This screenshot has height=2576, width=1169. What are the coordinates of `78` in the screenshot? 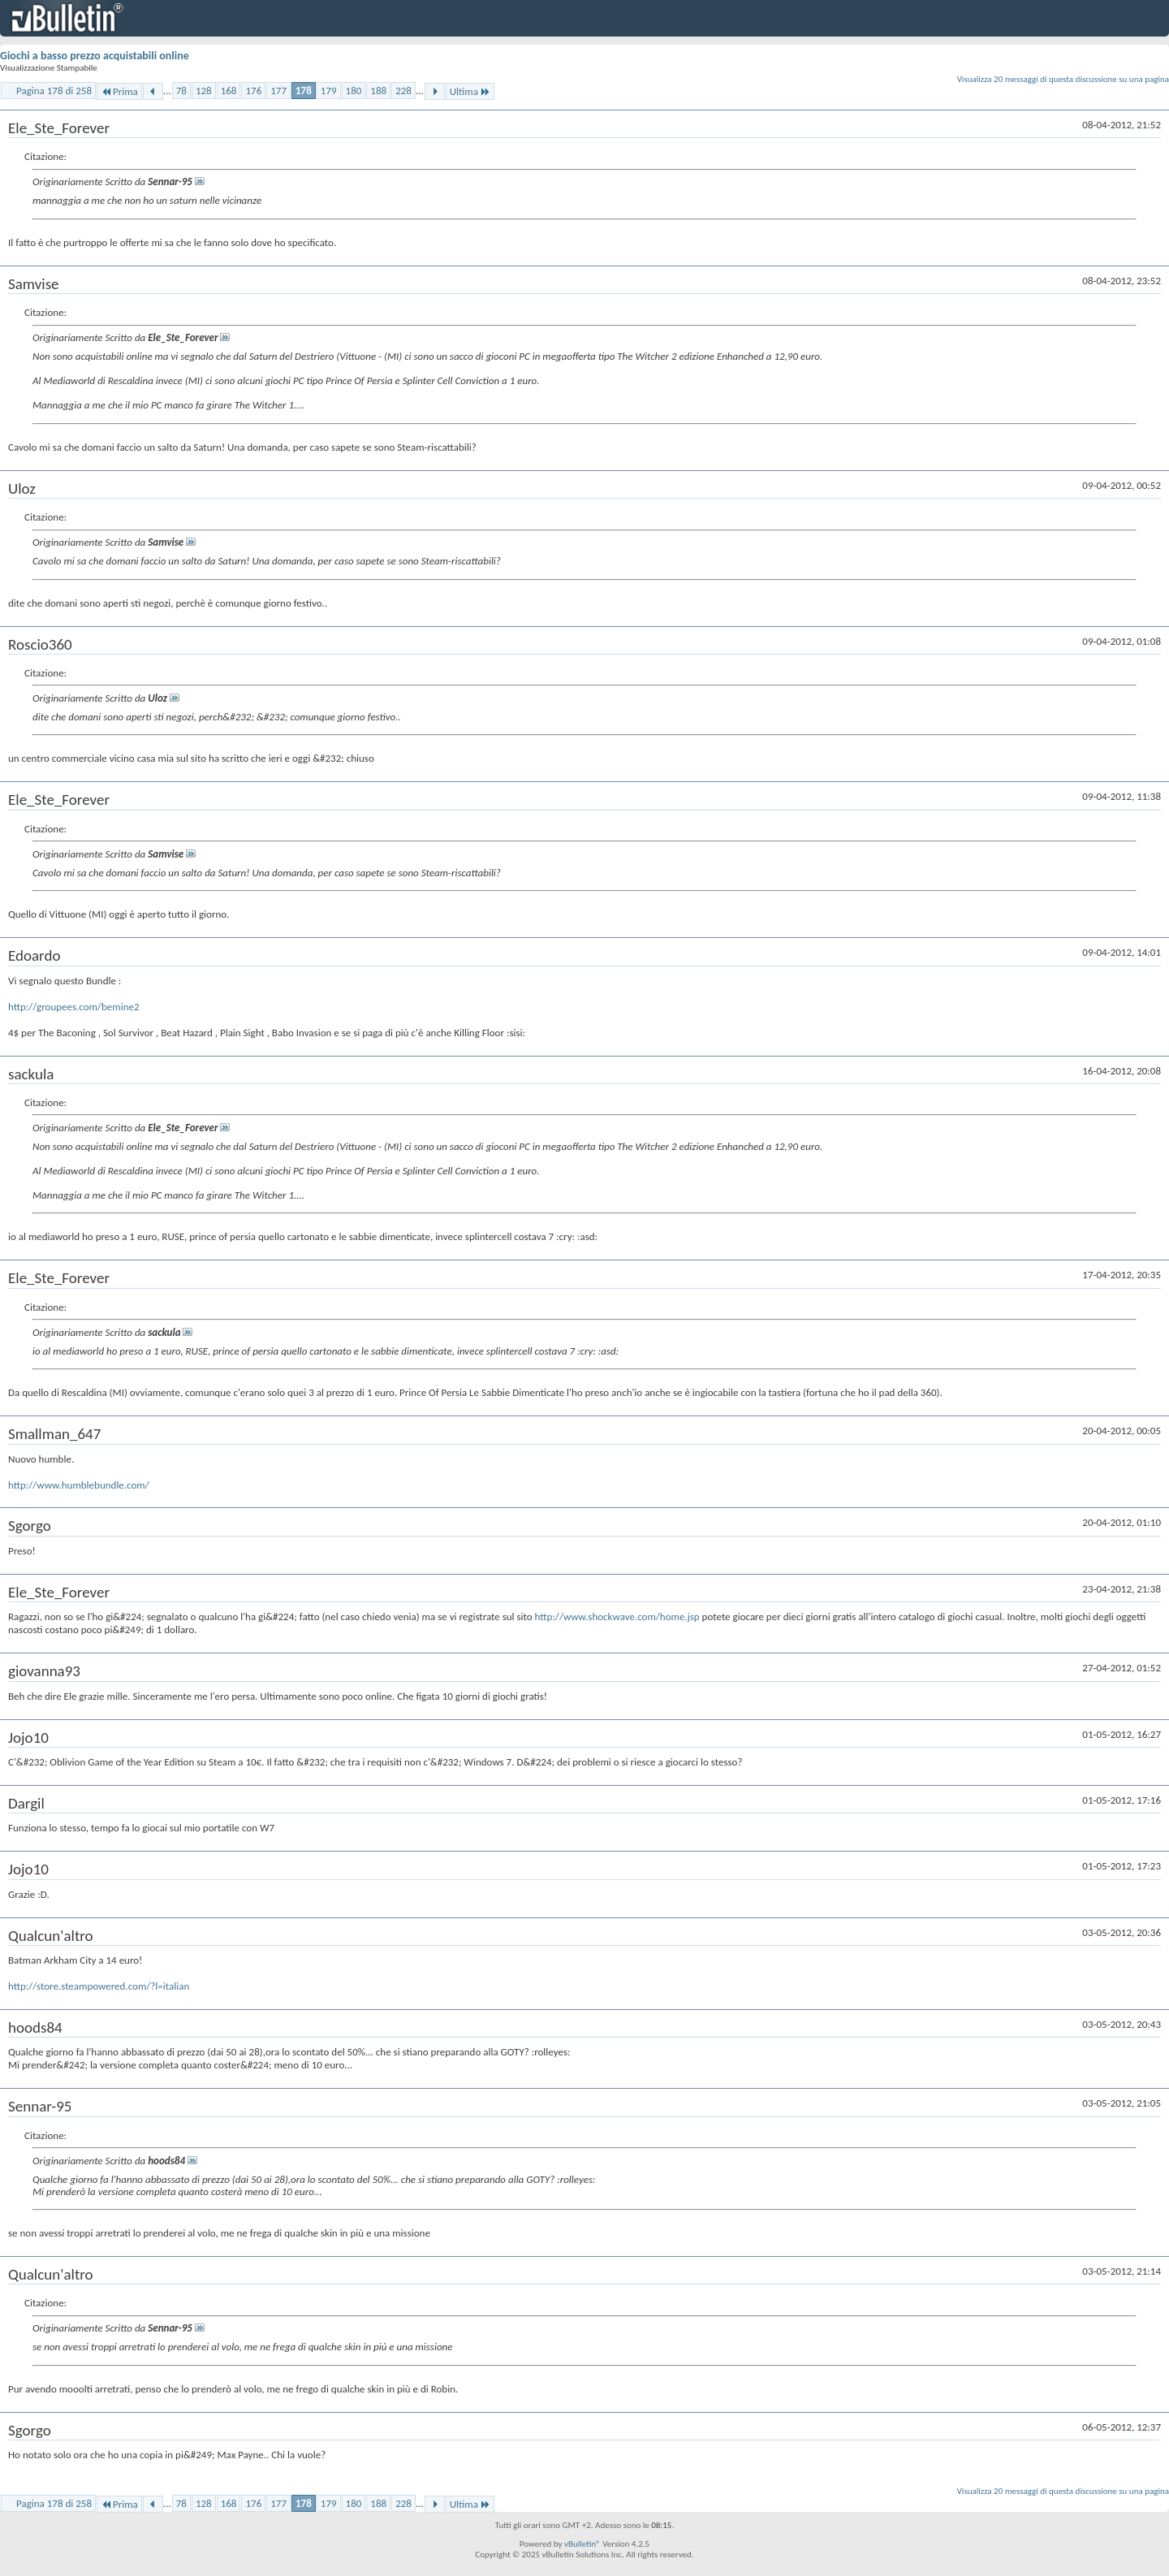 It's located at (181, 90).